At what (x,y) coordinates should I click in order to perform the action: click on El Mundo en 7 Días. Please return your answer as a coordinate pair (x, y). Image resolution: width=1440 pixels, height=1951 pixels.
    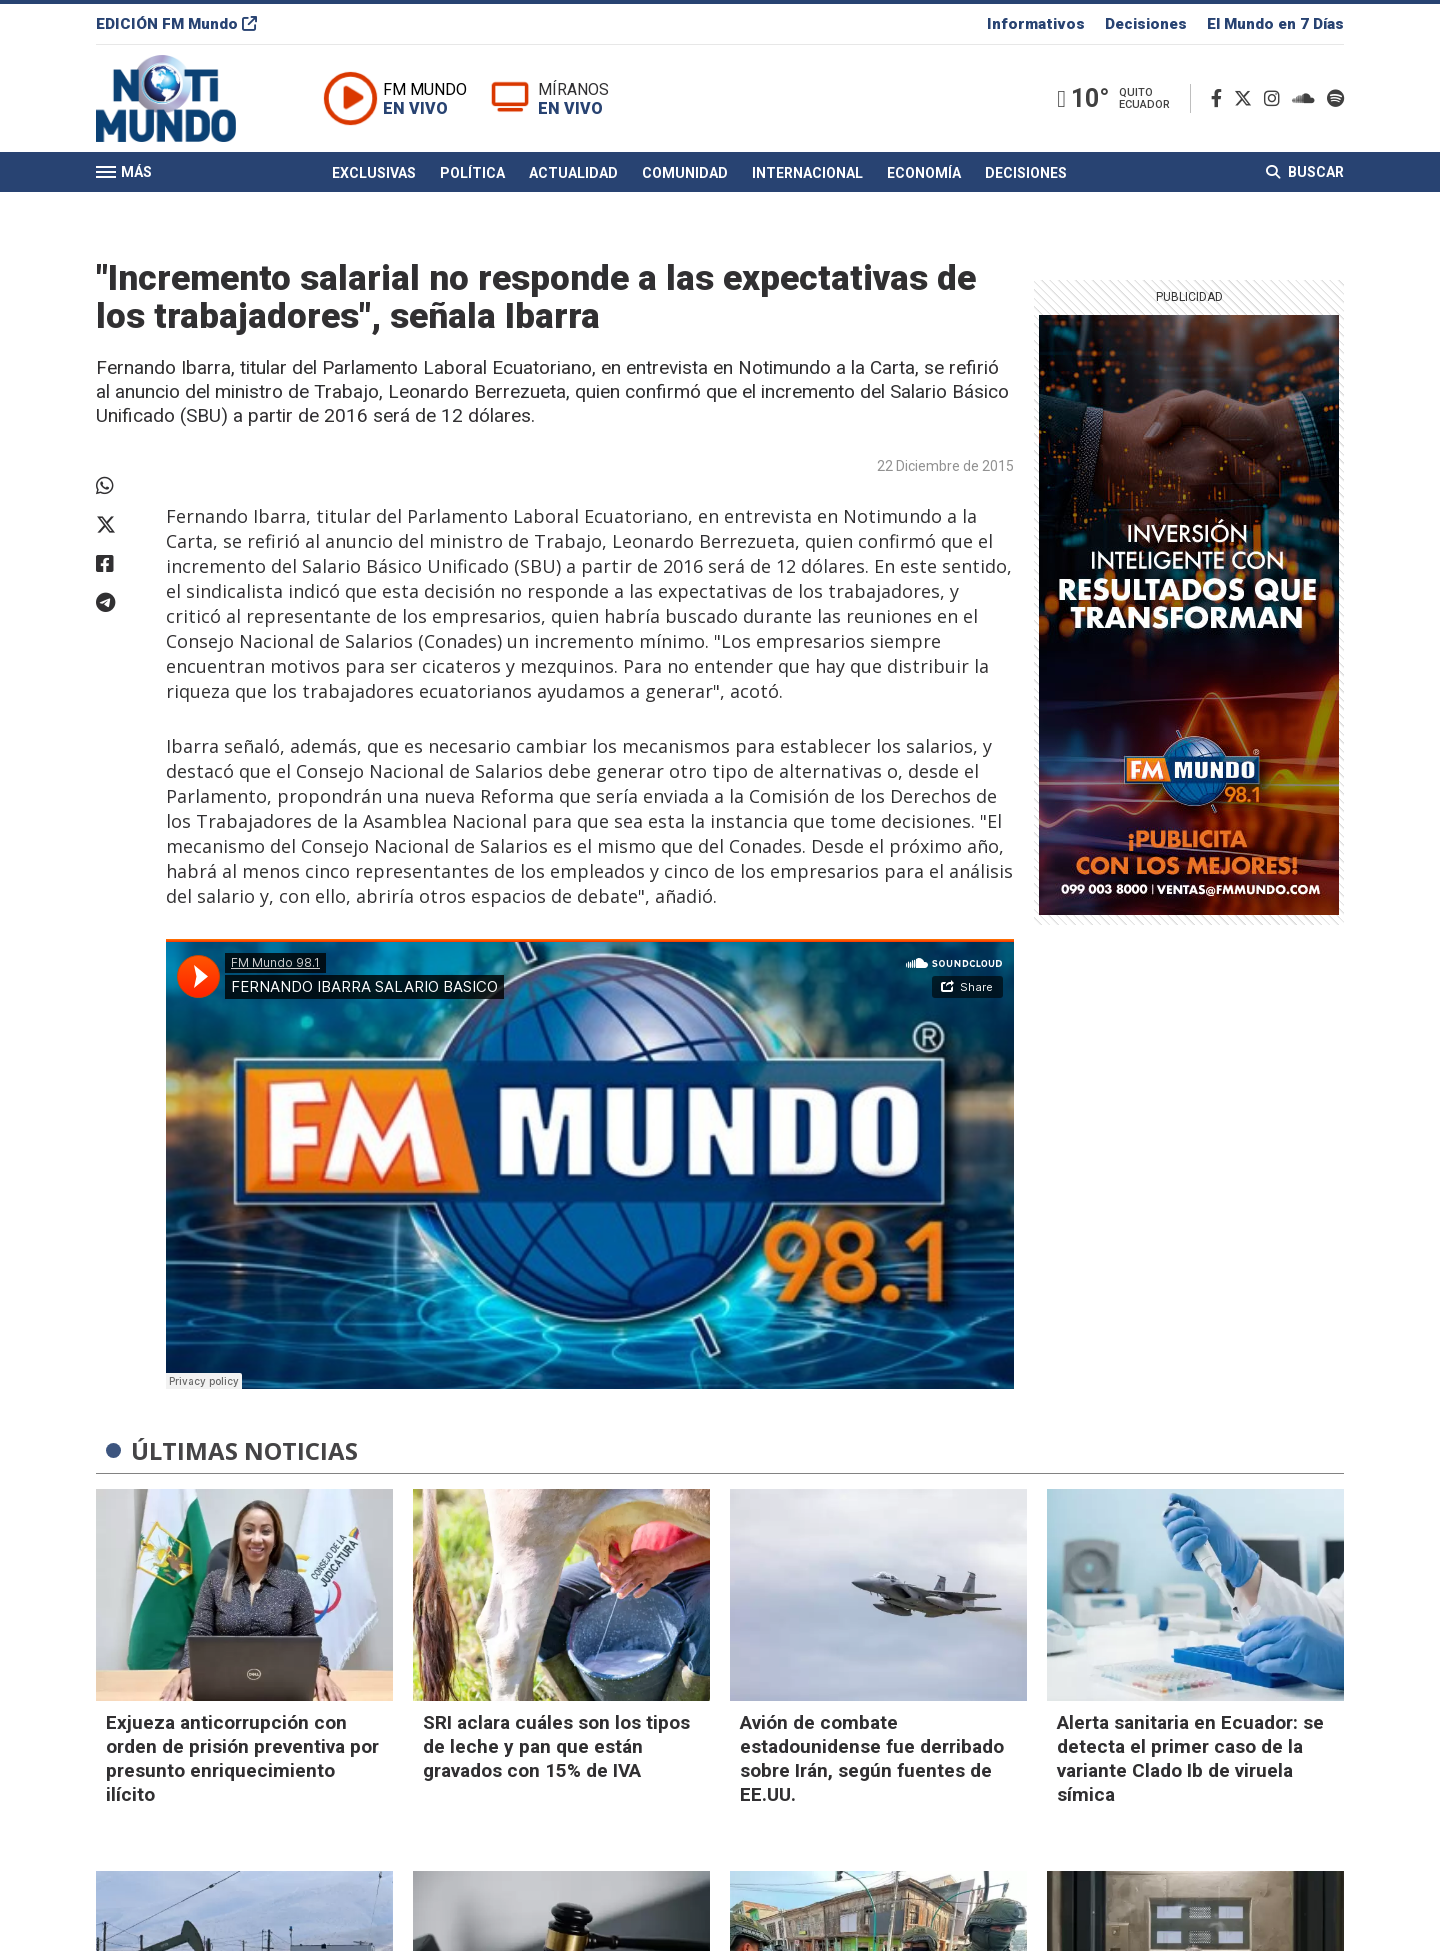
    Looking at the image, I should click on (1275, 24).